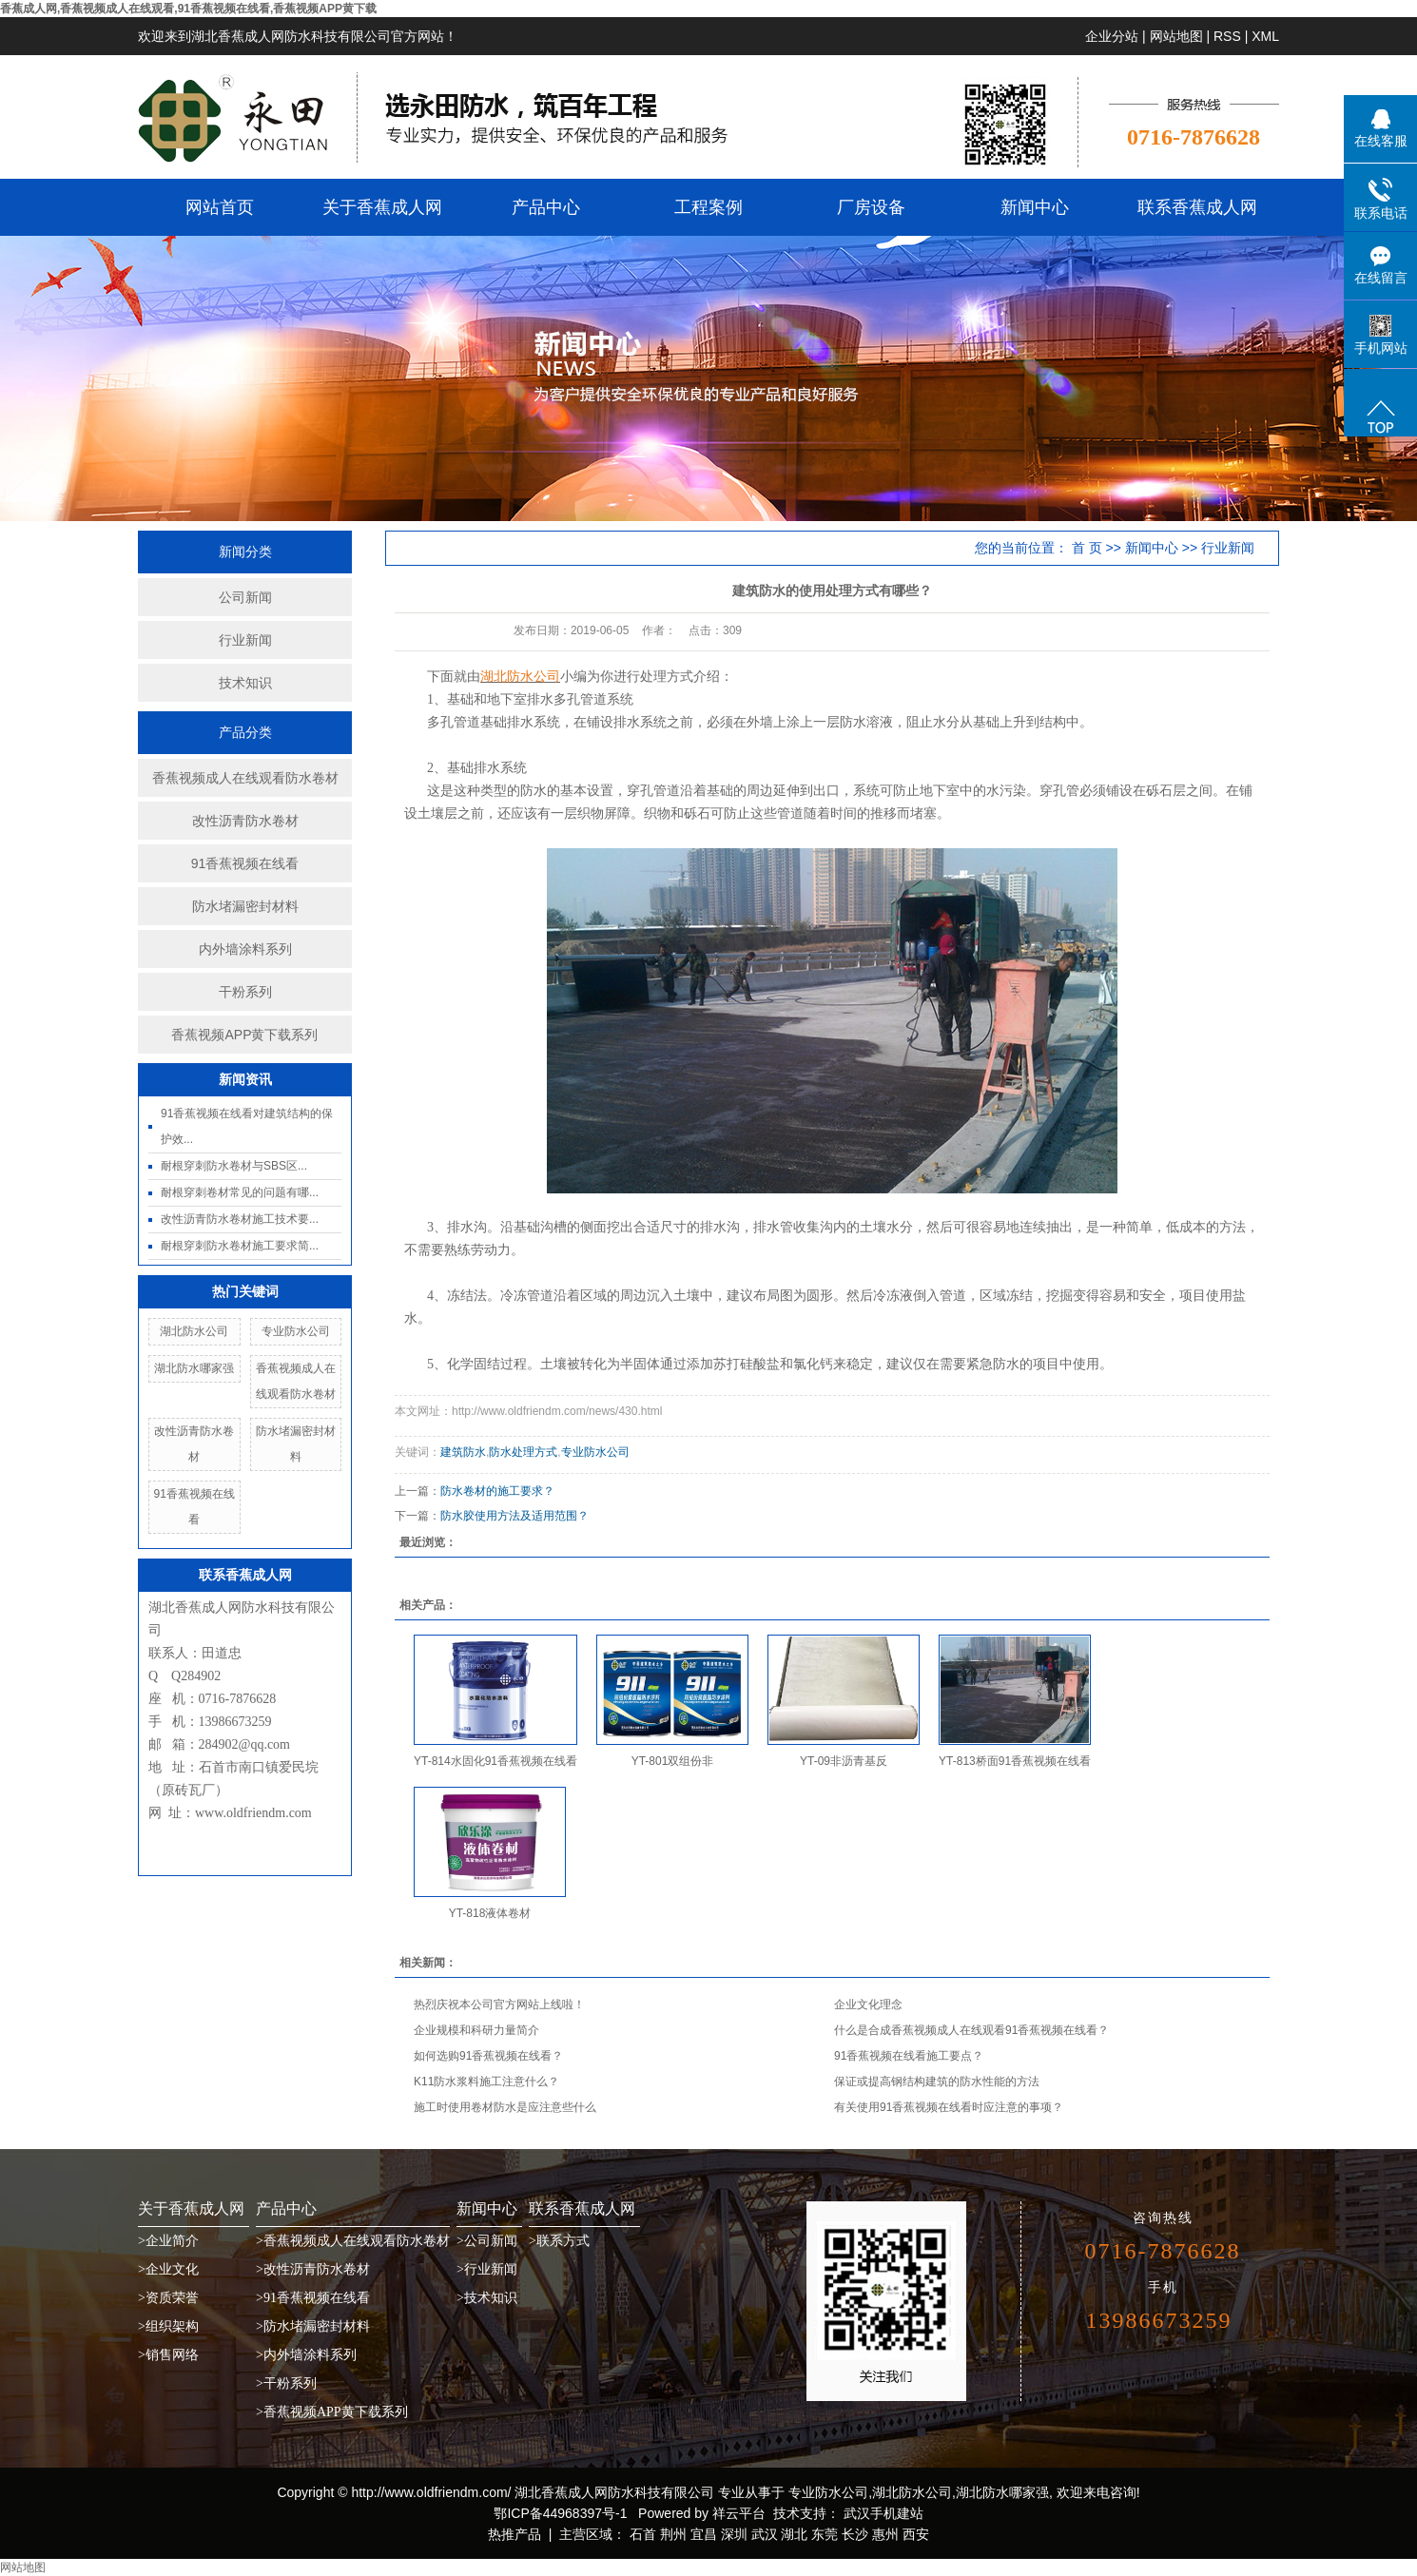  What do you see at coordinates (499, 2004) in the screenshot?
I see `热烈庆祝本公司官方网站上线啦！` at bounding box center [499, 2004].